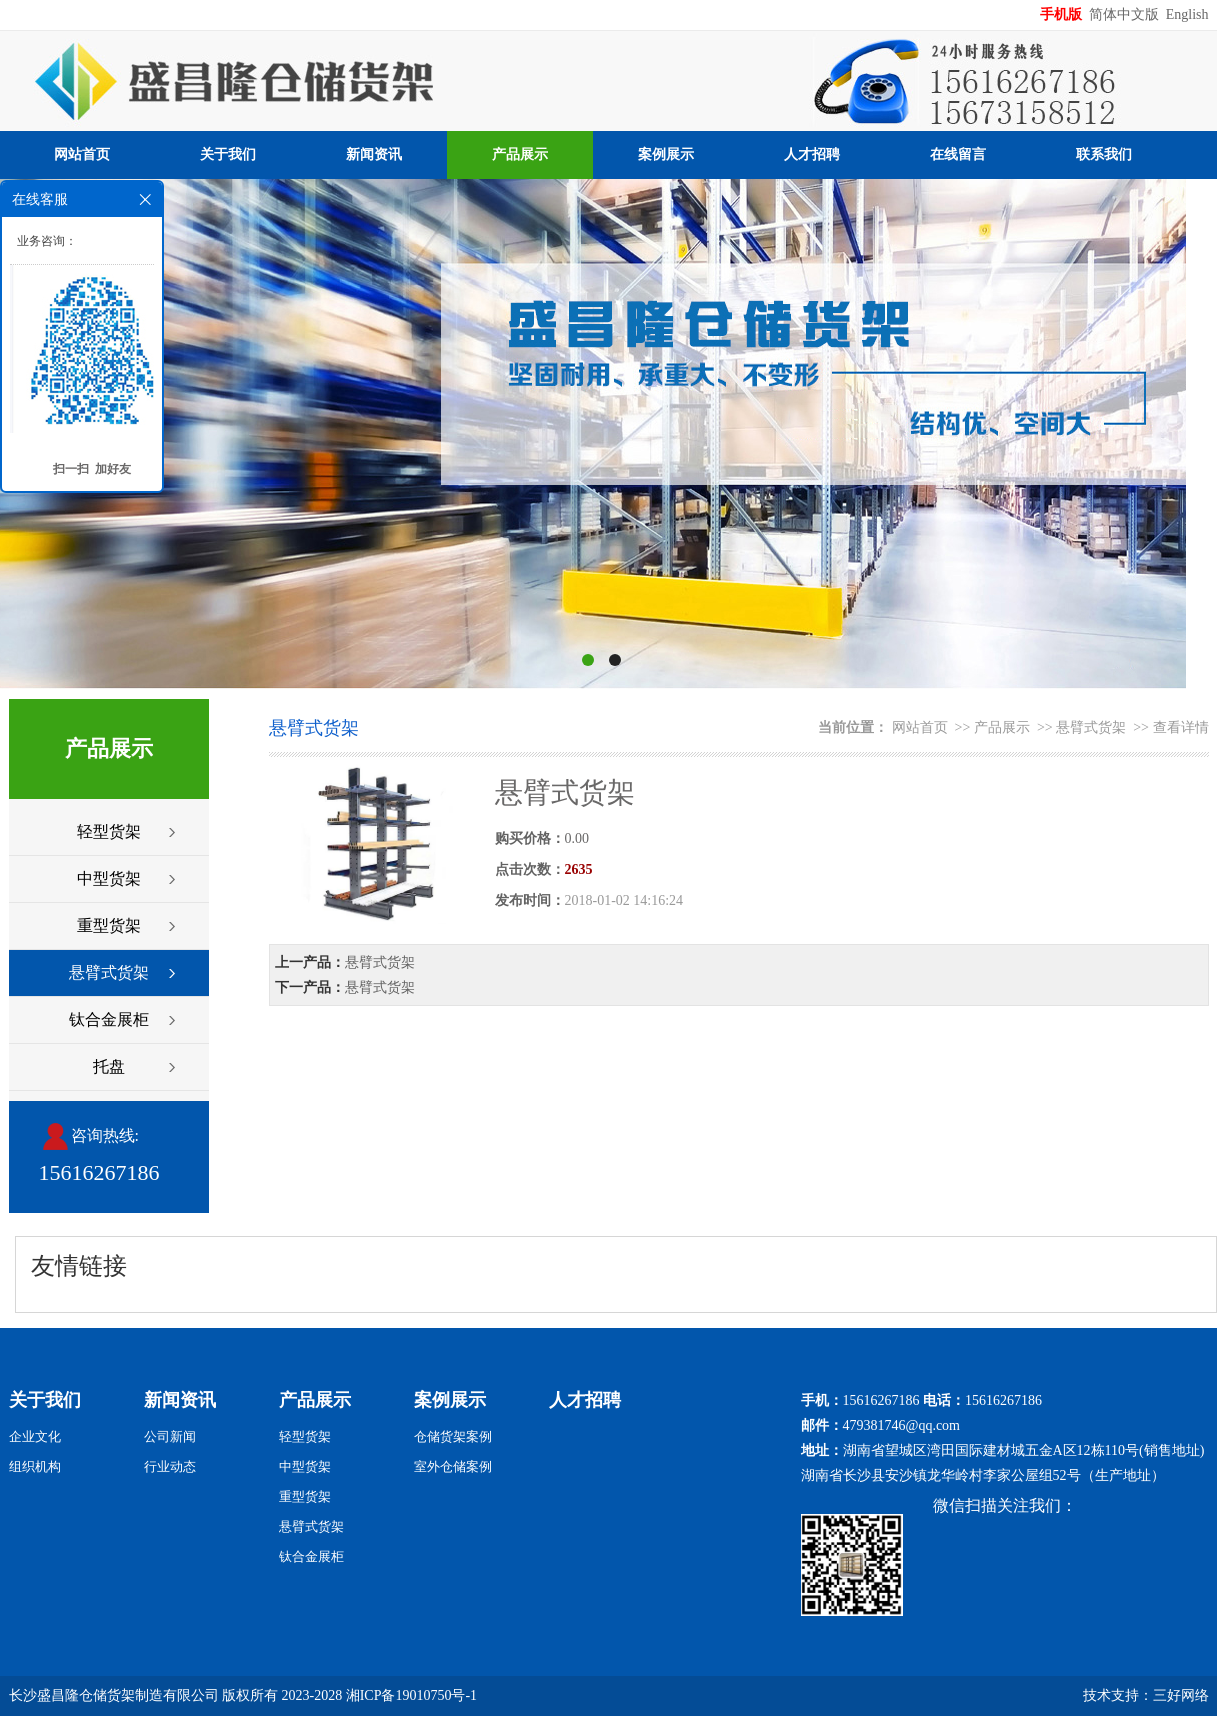 The image size is (1217, 1716). I want to click on 组织机构, so click(35, 1466).